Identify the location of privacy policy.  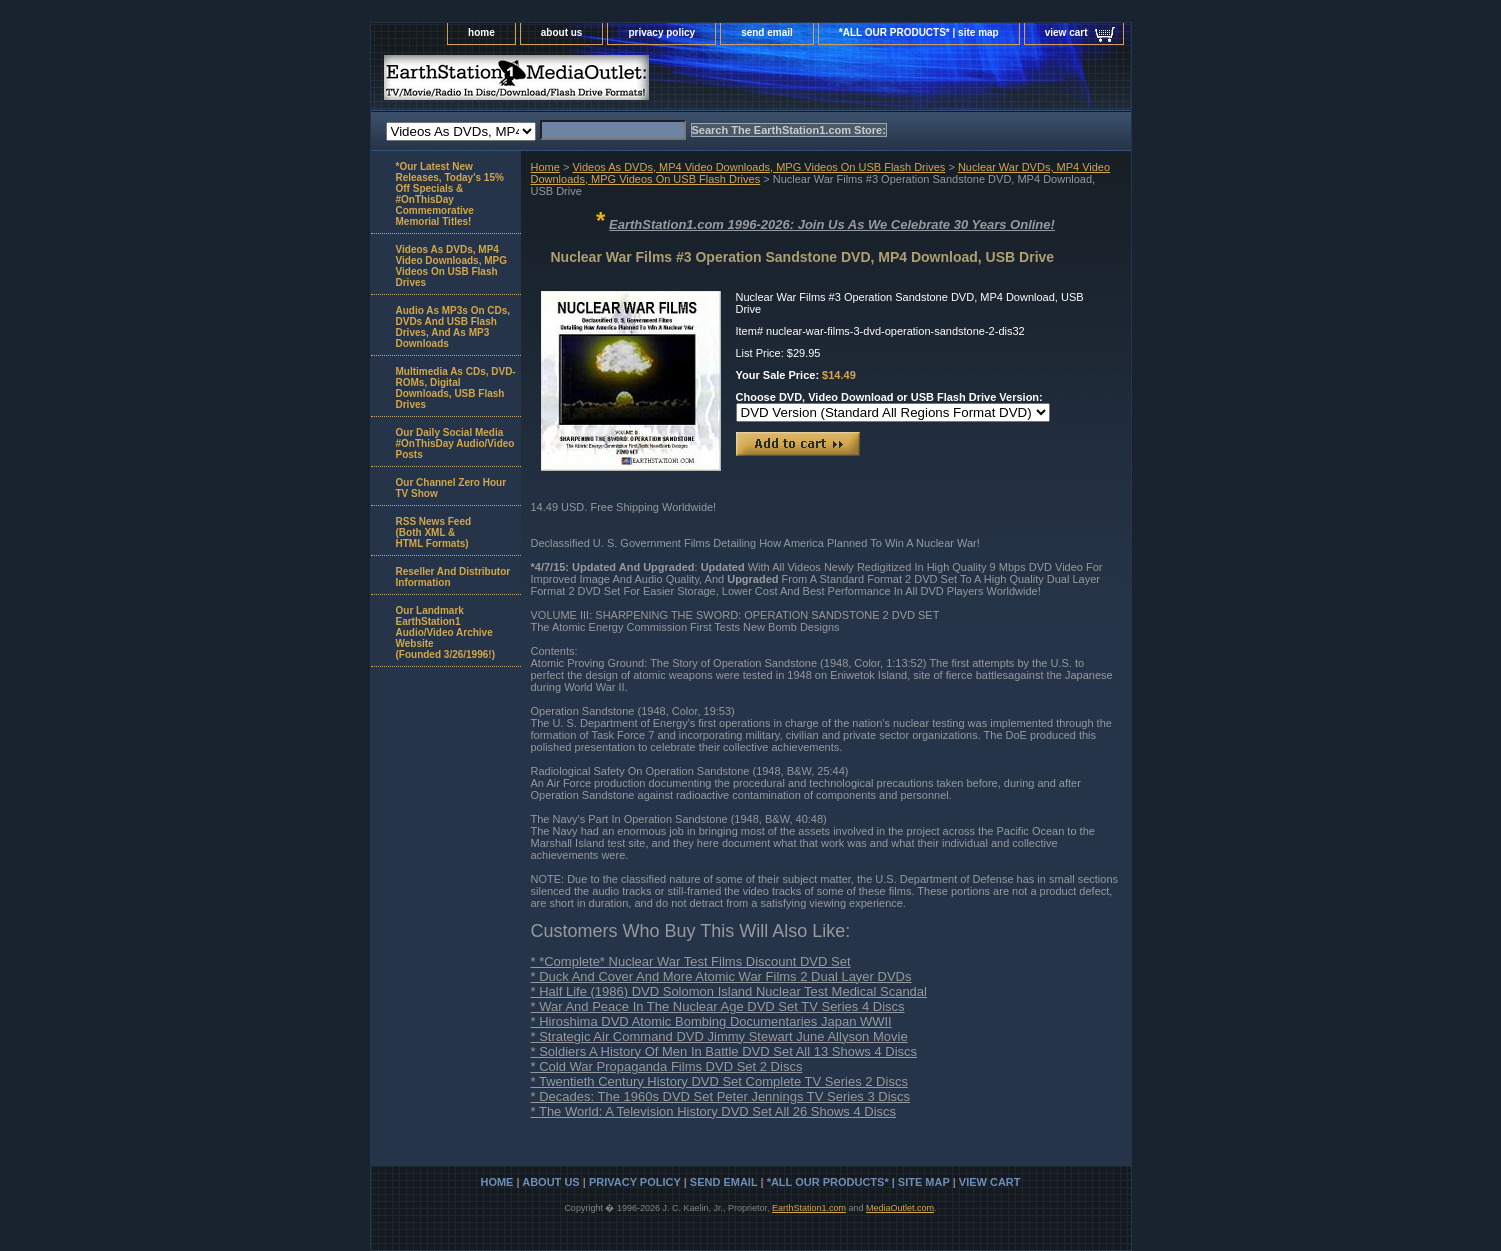
(661, 32).